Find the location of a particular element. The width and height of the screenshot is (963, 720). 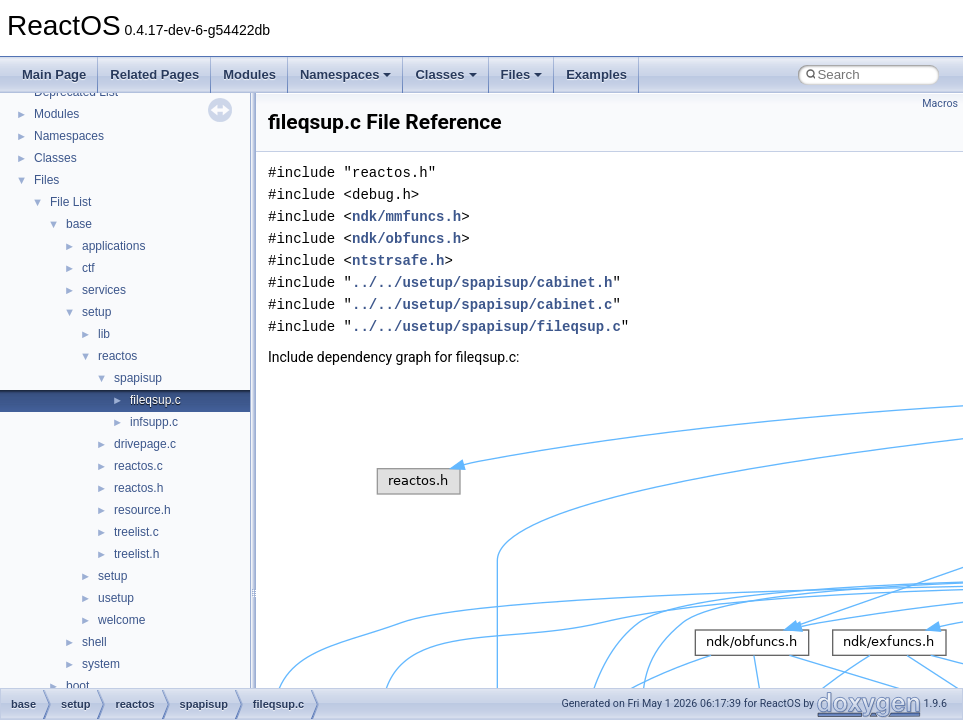

ctf is located at coordinates (88, 268).